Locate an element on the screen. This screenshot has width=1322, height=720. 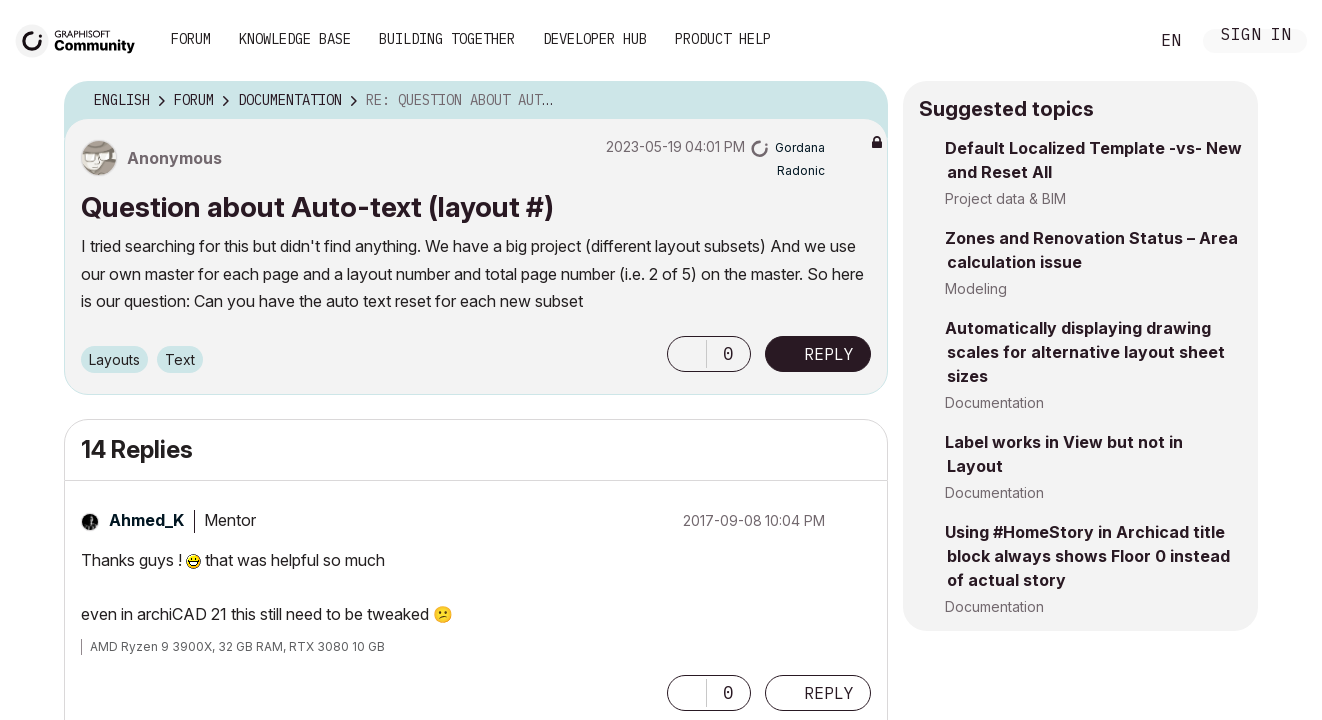
Building Together is located at coordinates (447, 39).